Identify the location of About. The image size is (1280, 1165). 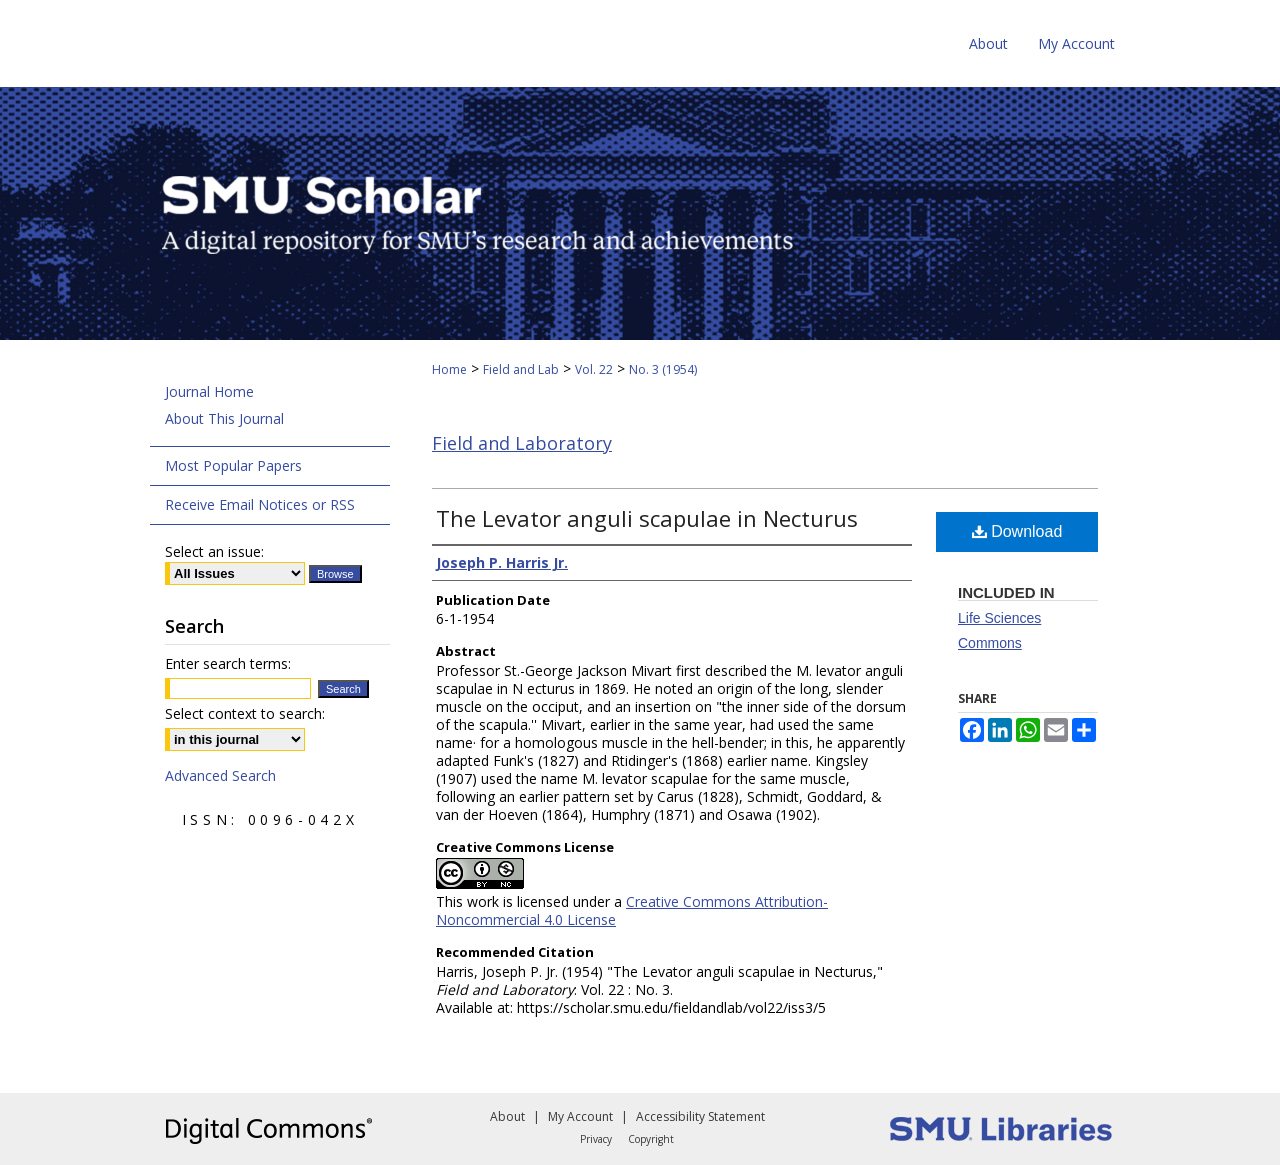
(507, 1116).